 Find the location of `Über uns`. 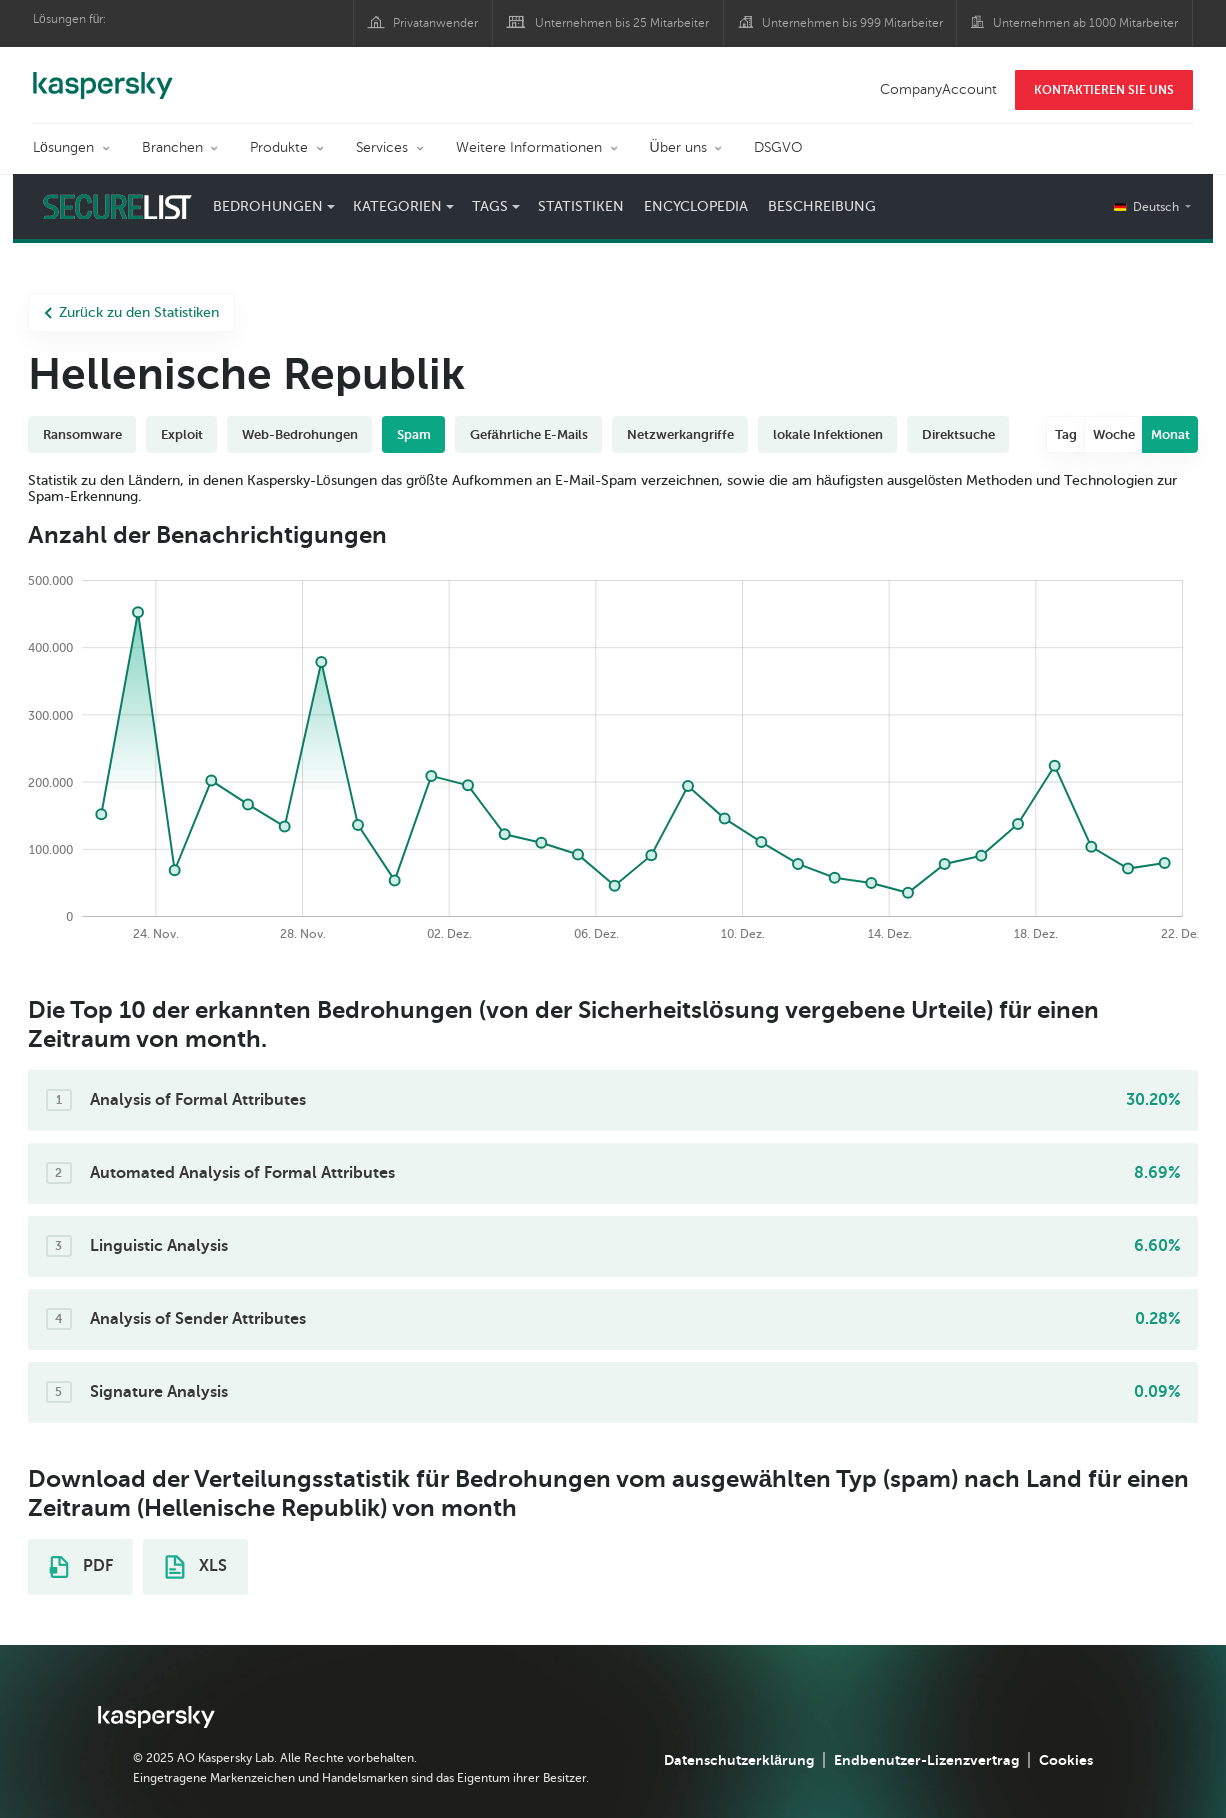

Über uns is located at coordinates (678, 147).